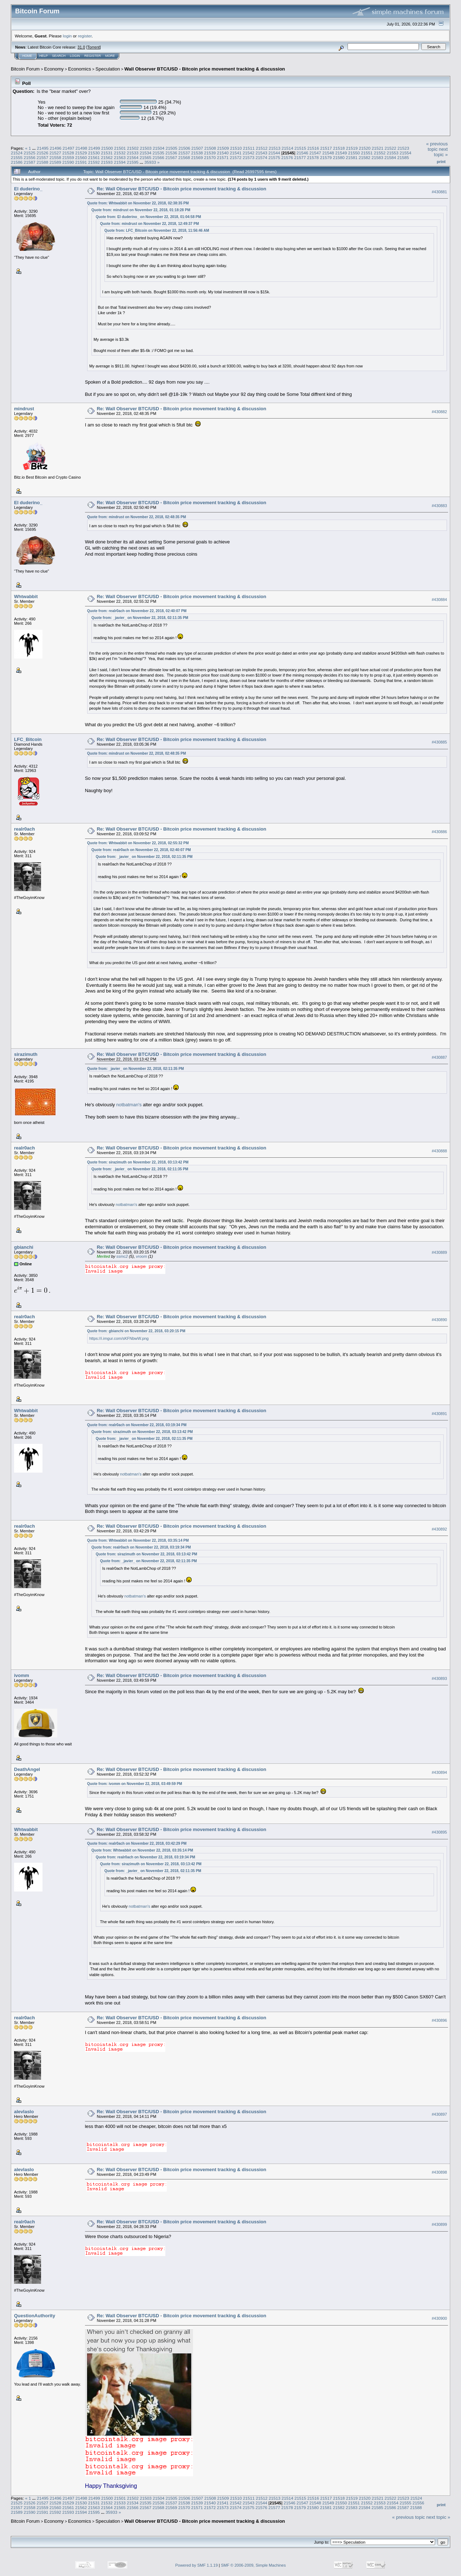 This screenshot has width=461, height=2576. Describe the element at coordinates (133, 162) in the screenshot. I see `21595` at that location.